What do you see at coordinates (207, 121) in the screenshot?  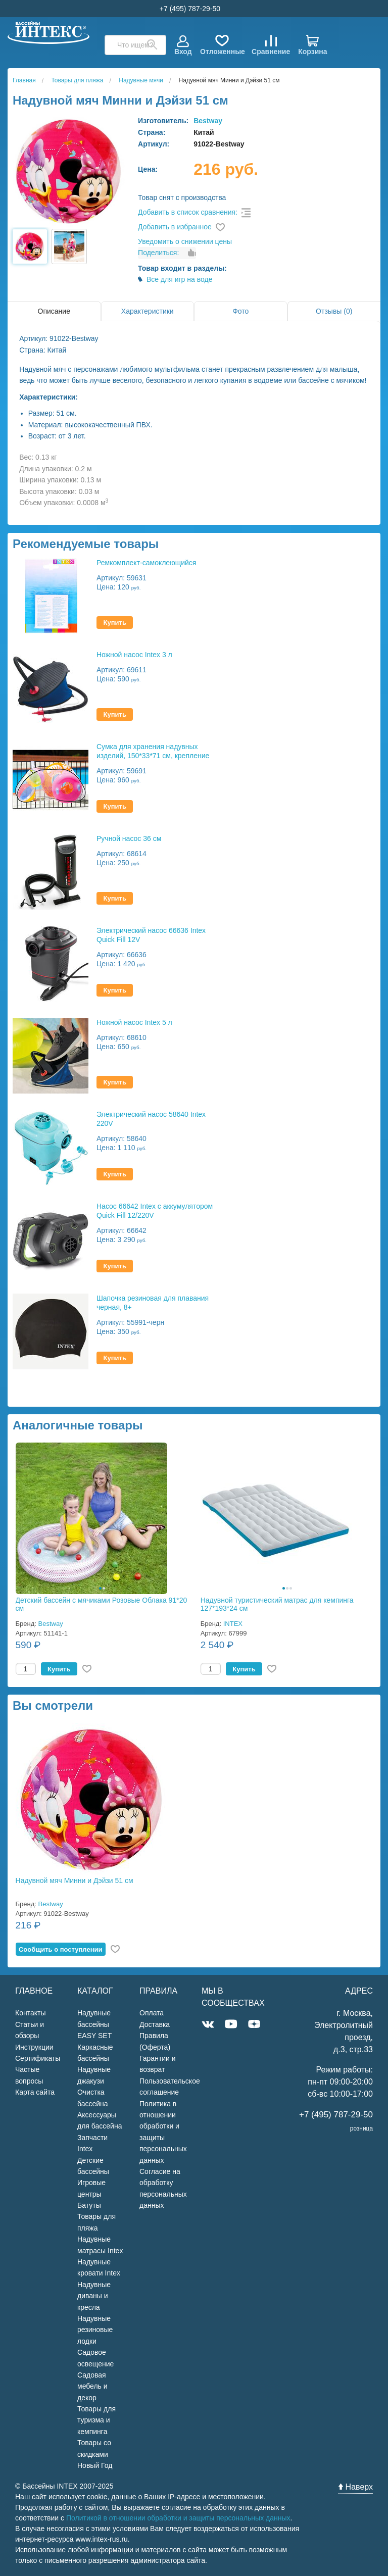 I see `Bestway` at bounding box center [207, 121].